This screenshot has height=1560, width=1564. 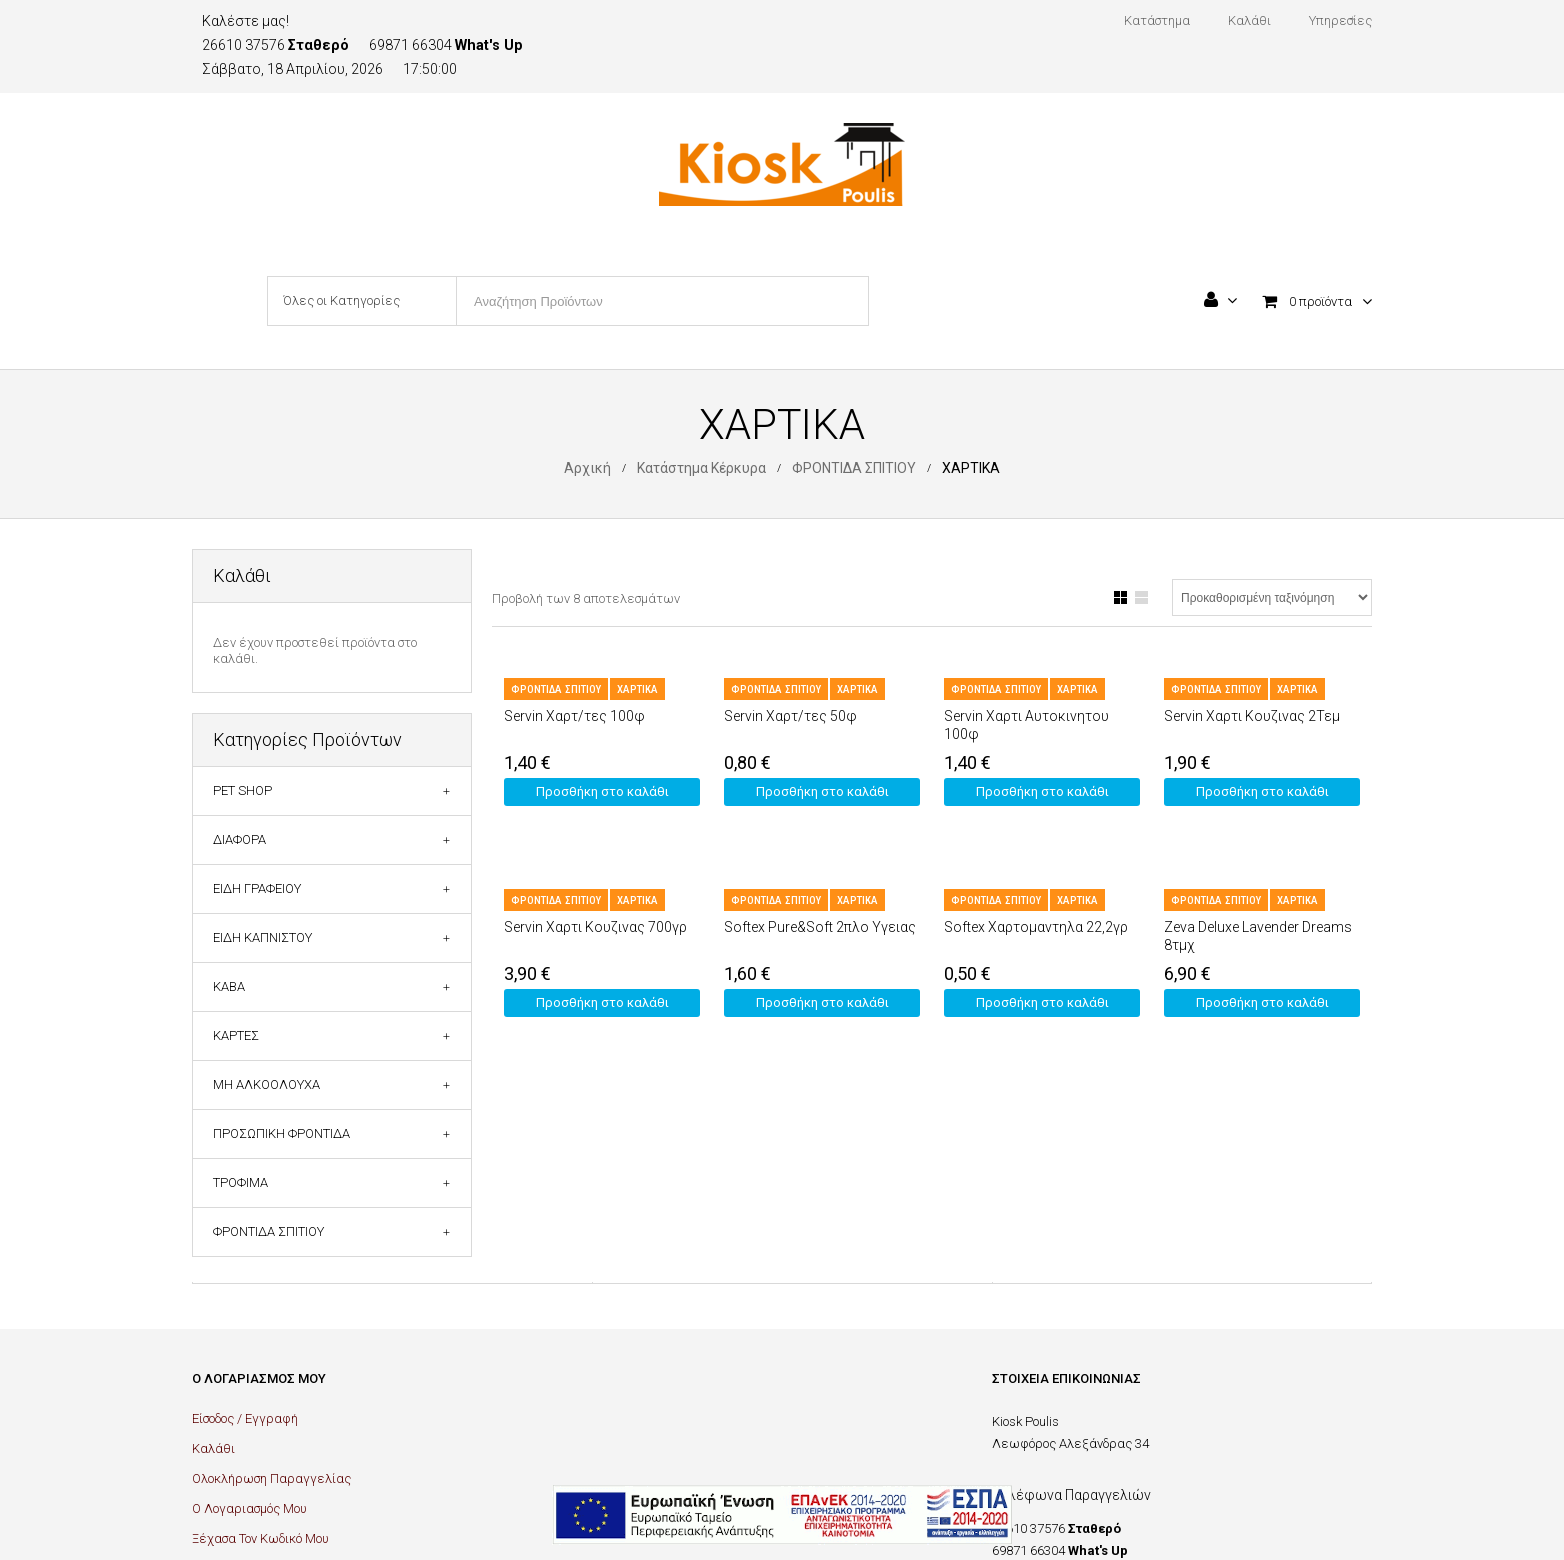 What do you see at coordinates (213, 1448) in the screenshot?
I see `Καλάθι` at bounding box center [213, 1448].